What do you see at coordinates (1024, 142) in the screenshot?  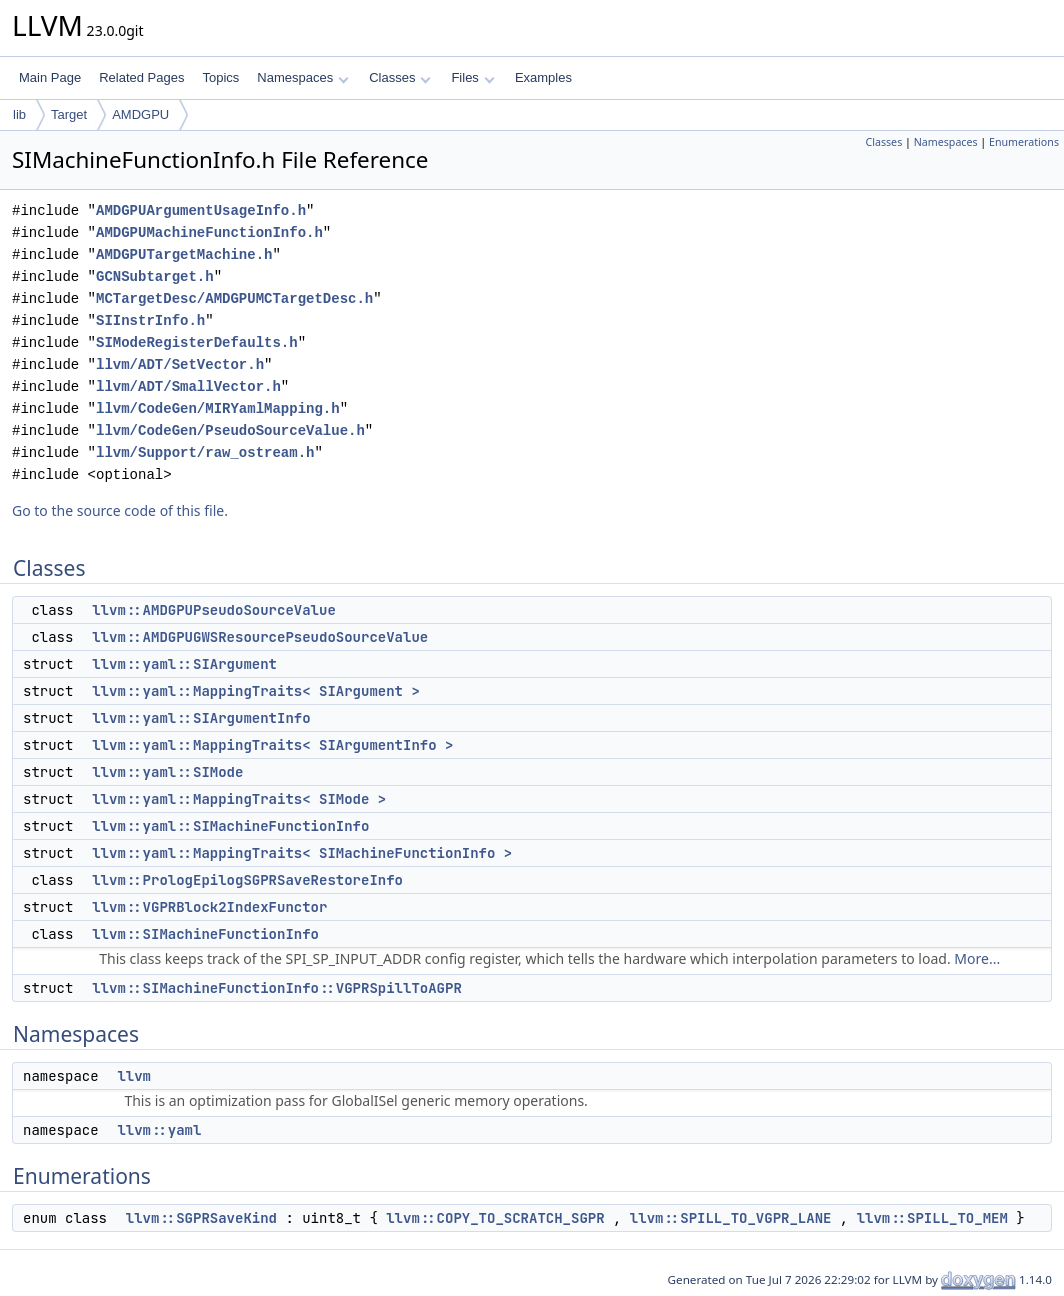 I see `Enumerations` at bounding box center [1024, 142].